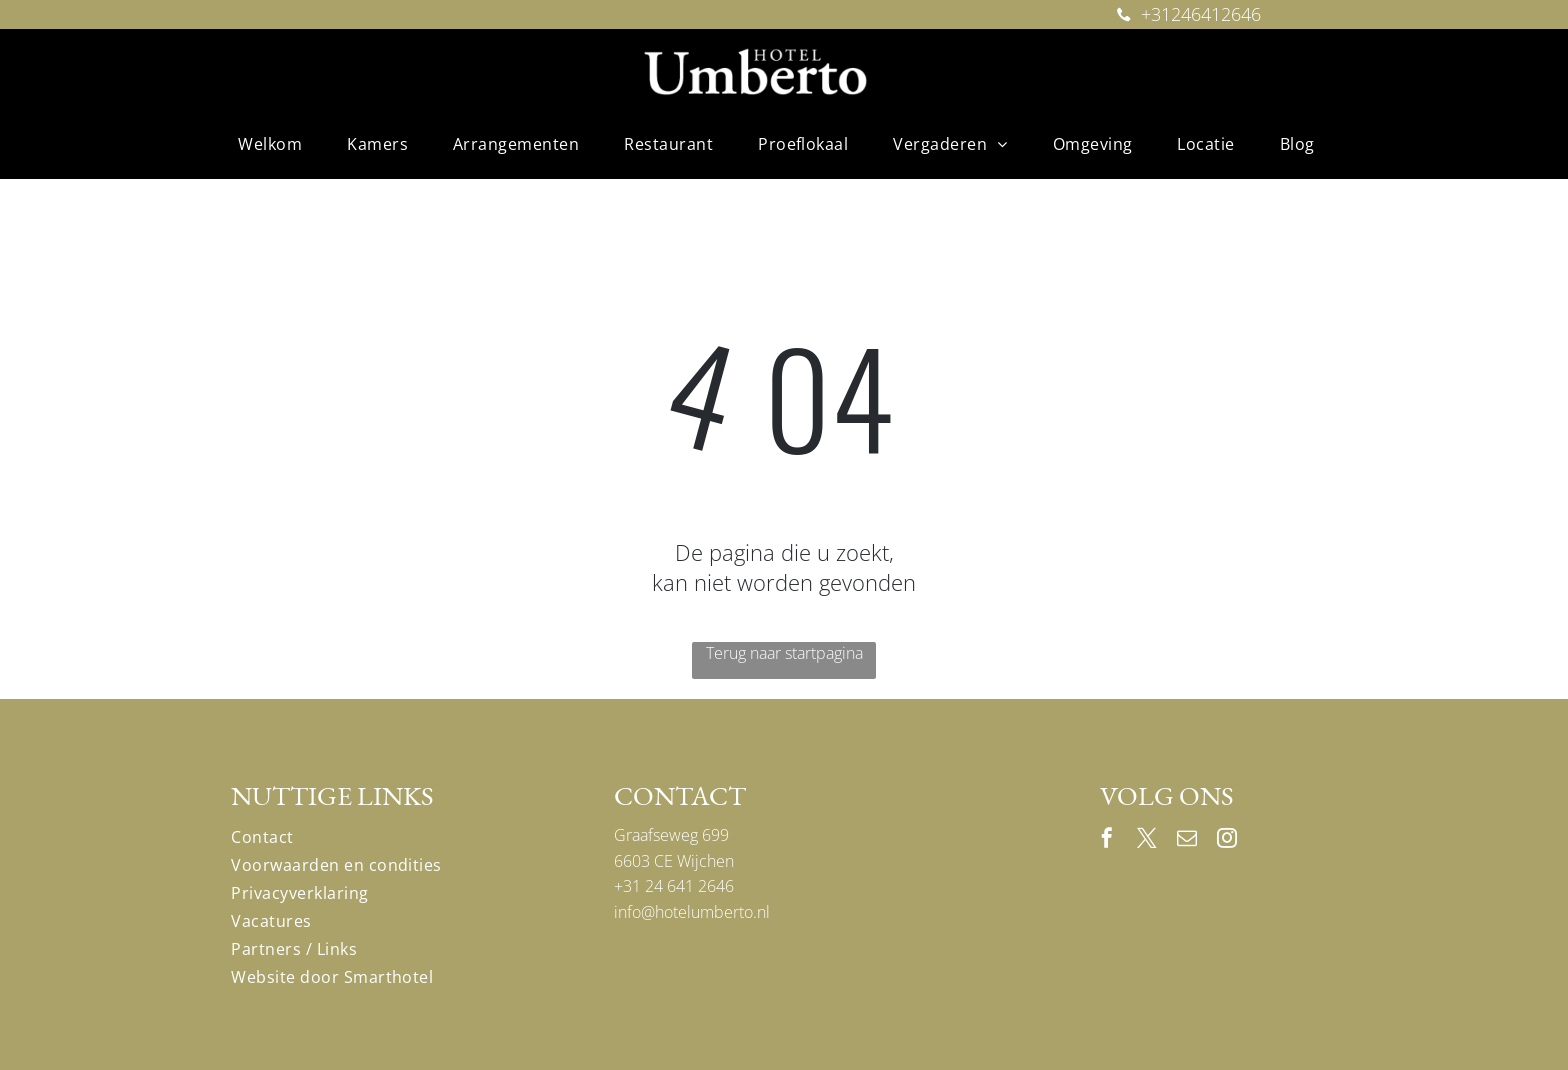  What do you see at coordinates (1107, 840) in the screenshot?
I see `[facebook]` at bounding box center [1107, 840].